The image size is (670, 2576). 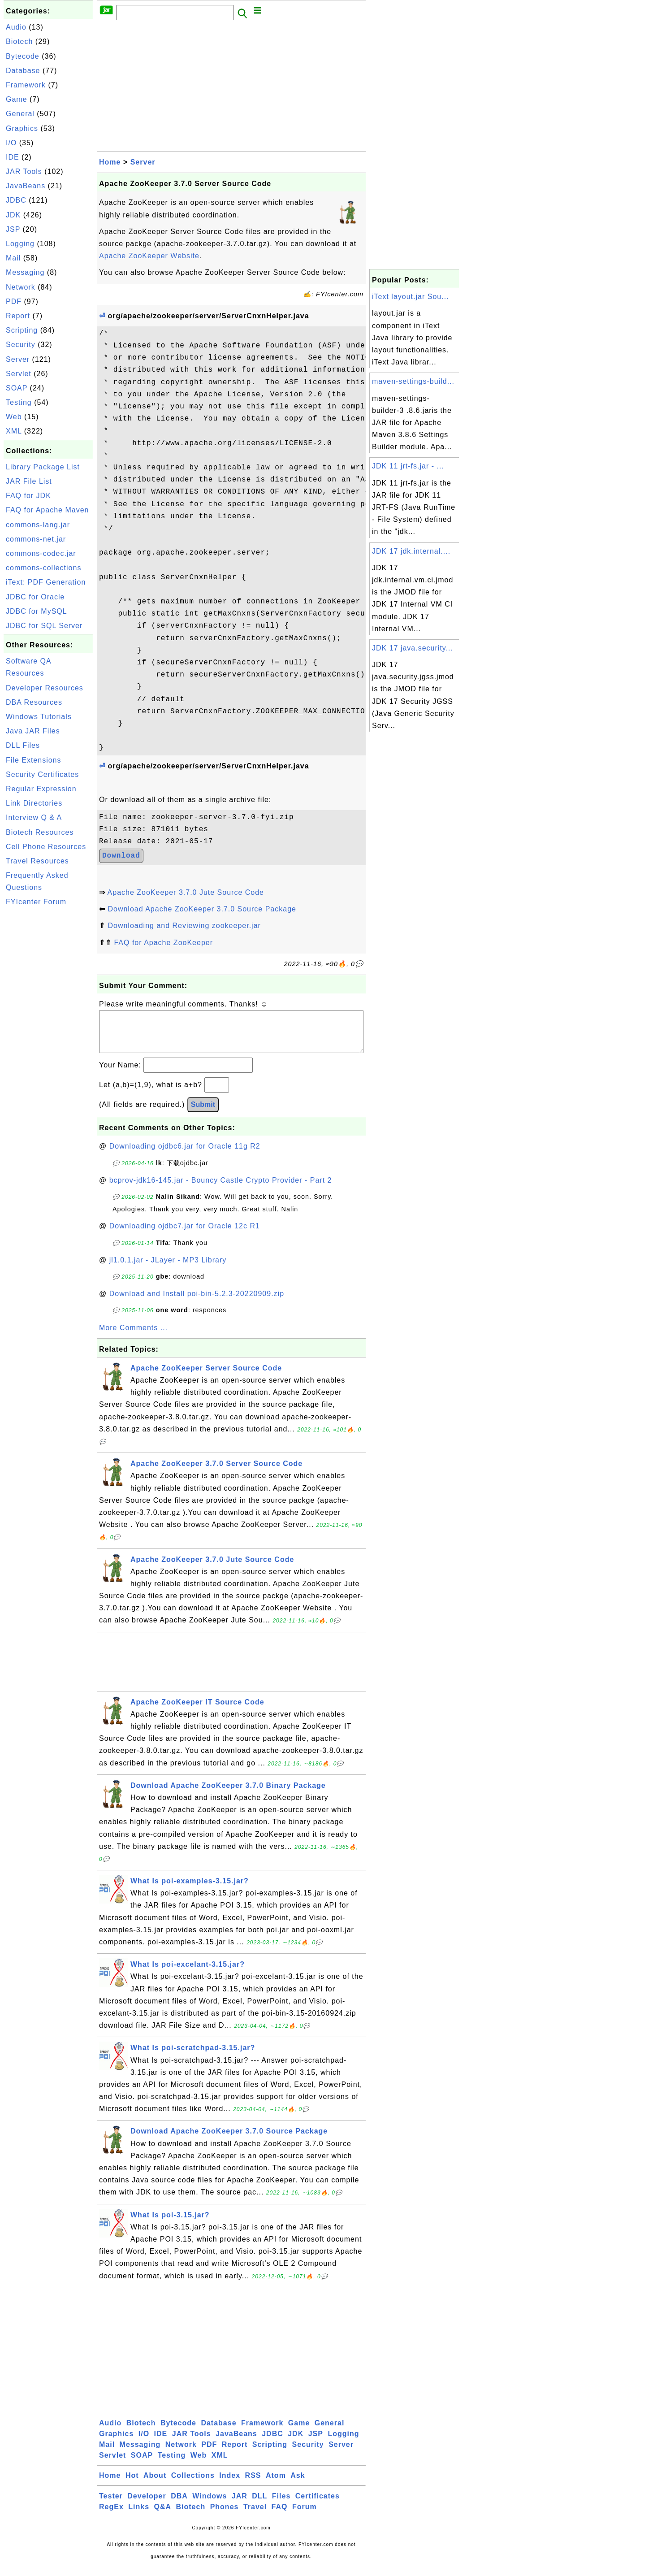 I want to click on JSP, so click(x=13, y=229).